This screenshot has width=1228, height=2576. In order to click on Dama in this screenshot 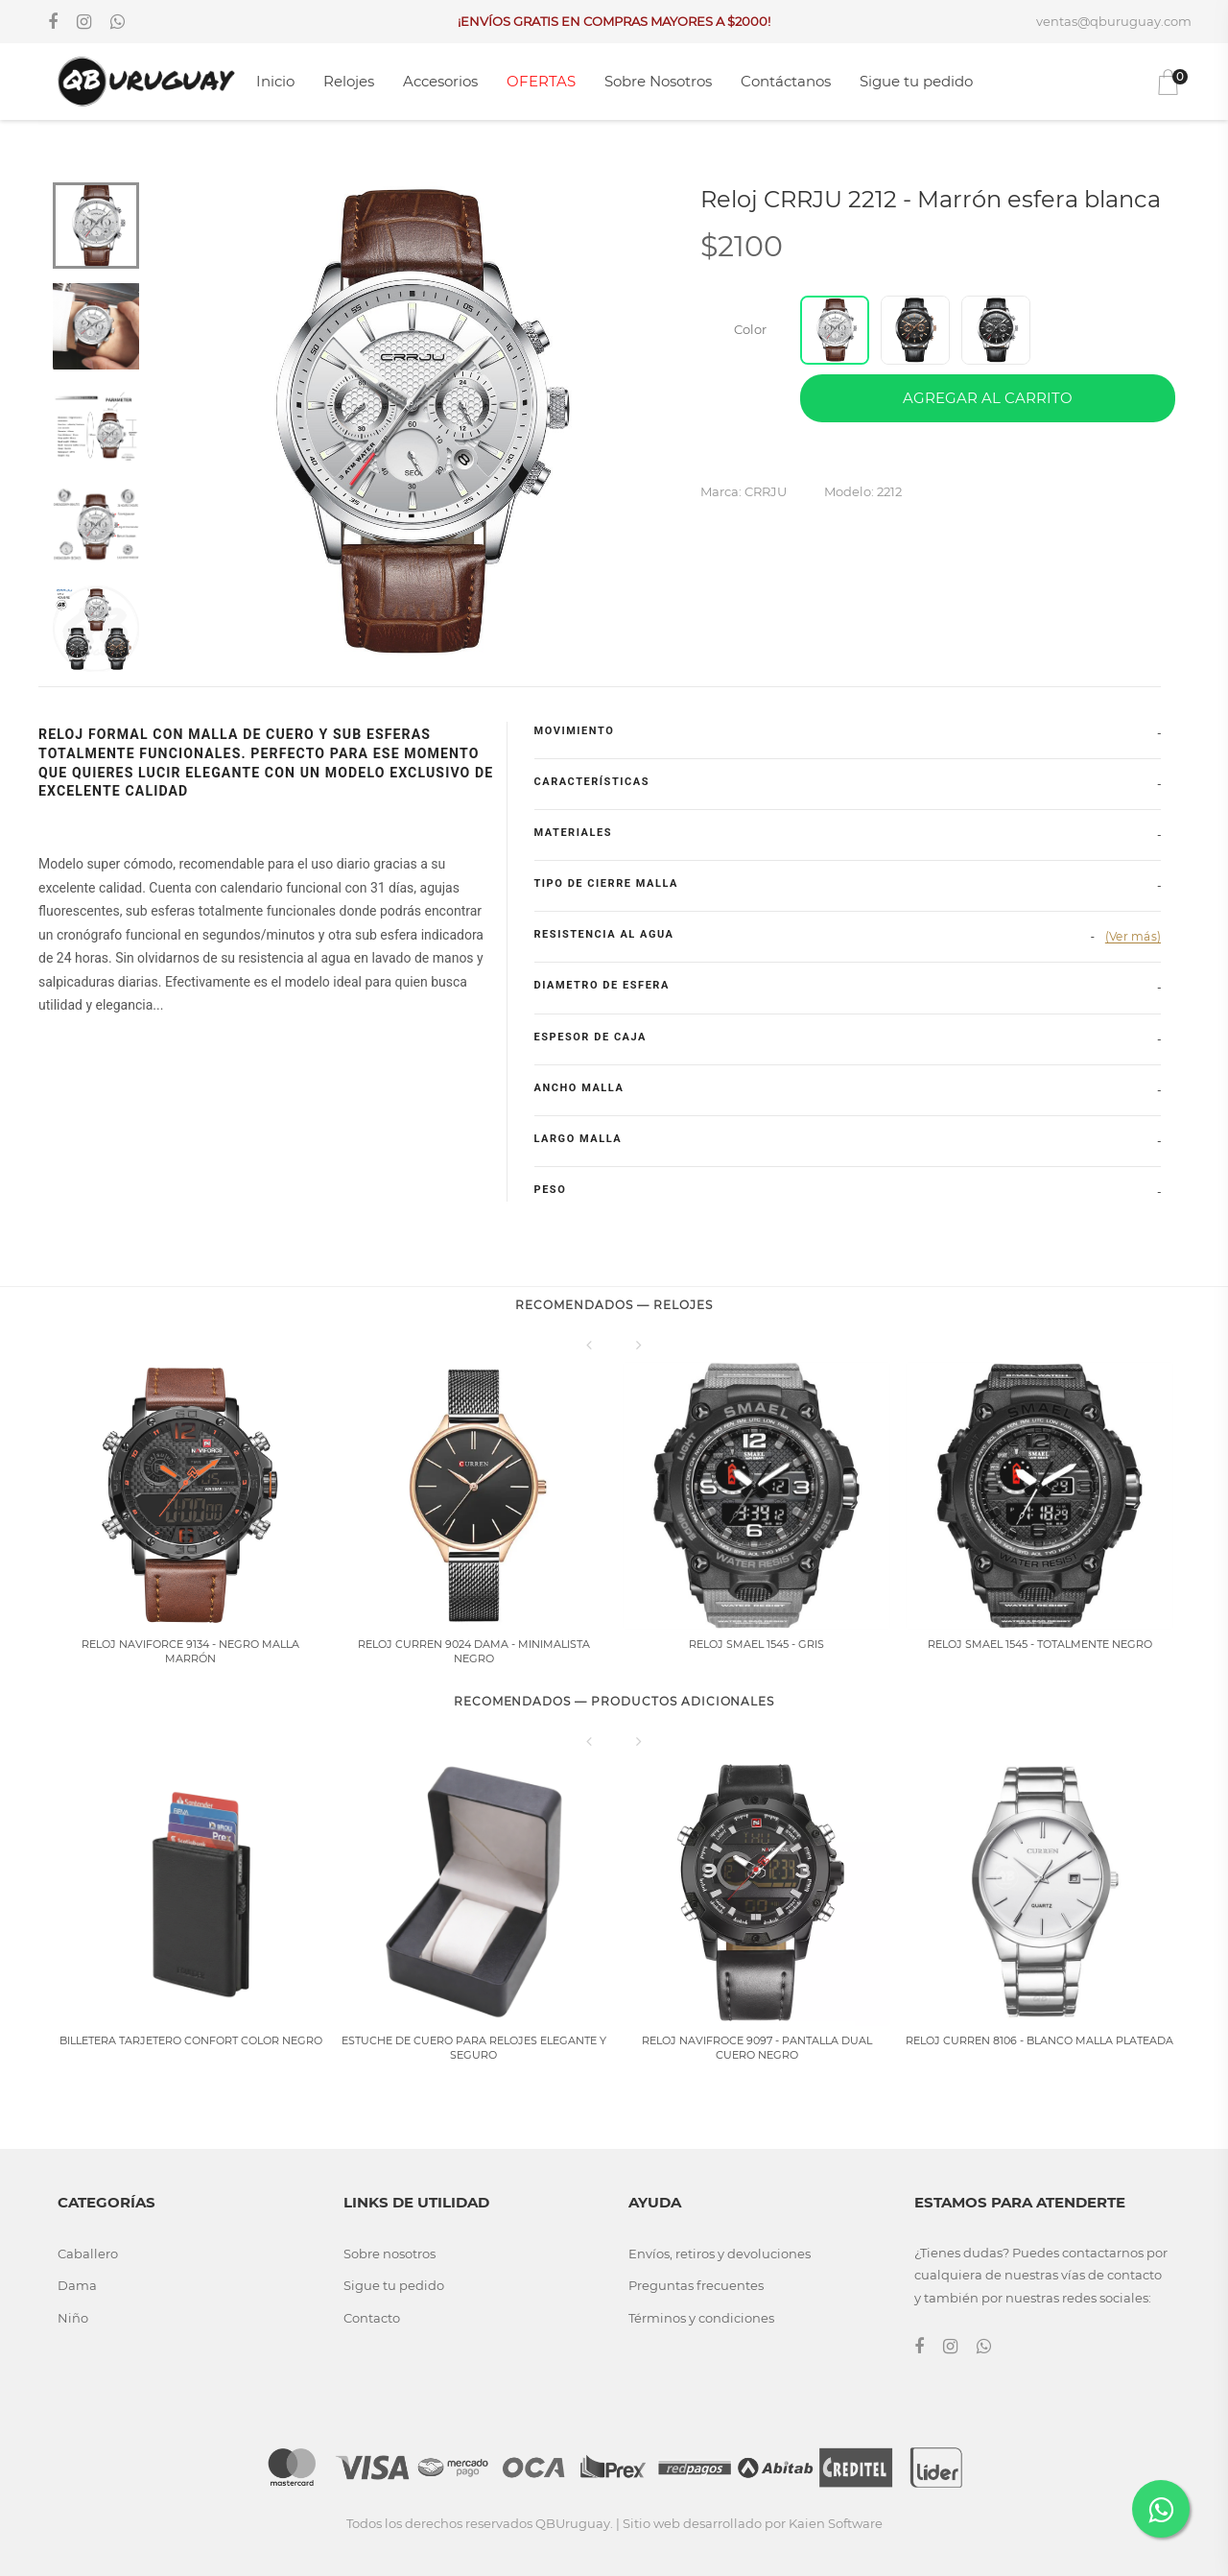, I will do `click(77, 2285)`.